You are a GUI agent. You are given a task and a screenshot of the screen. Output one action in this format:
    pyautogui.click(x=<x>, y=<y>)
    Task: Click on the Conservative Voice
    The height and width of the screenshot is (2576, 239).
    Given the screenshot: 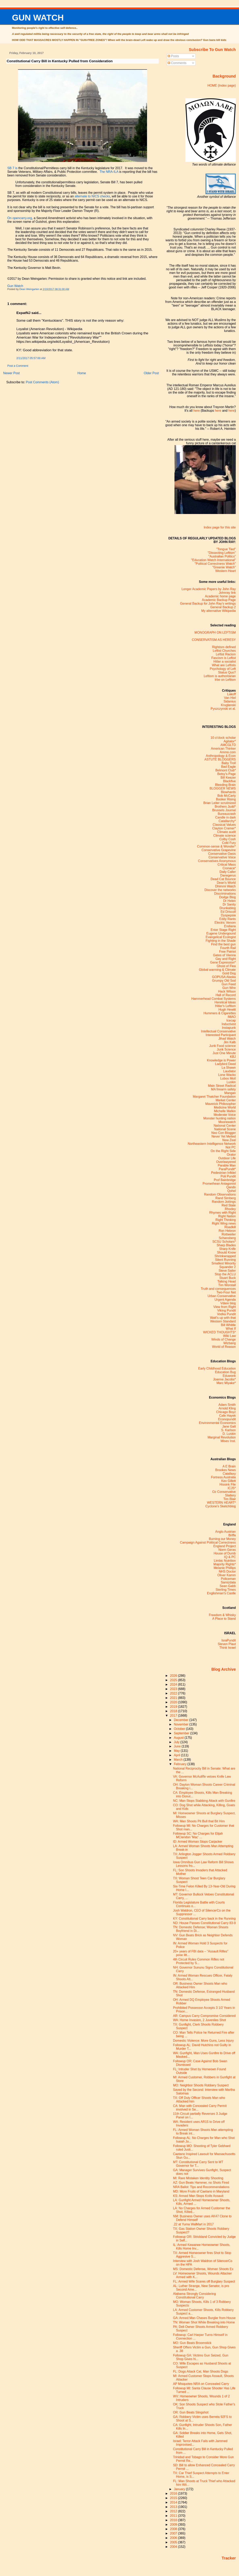 What is the action you would take?
    pyautogui.click(x=222, y=857)
    